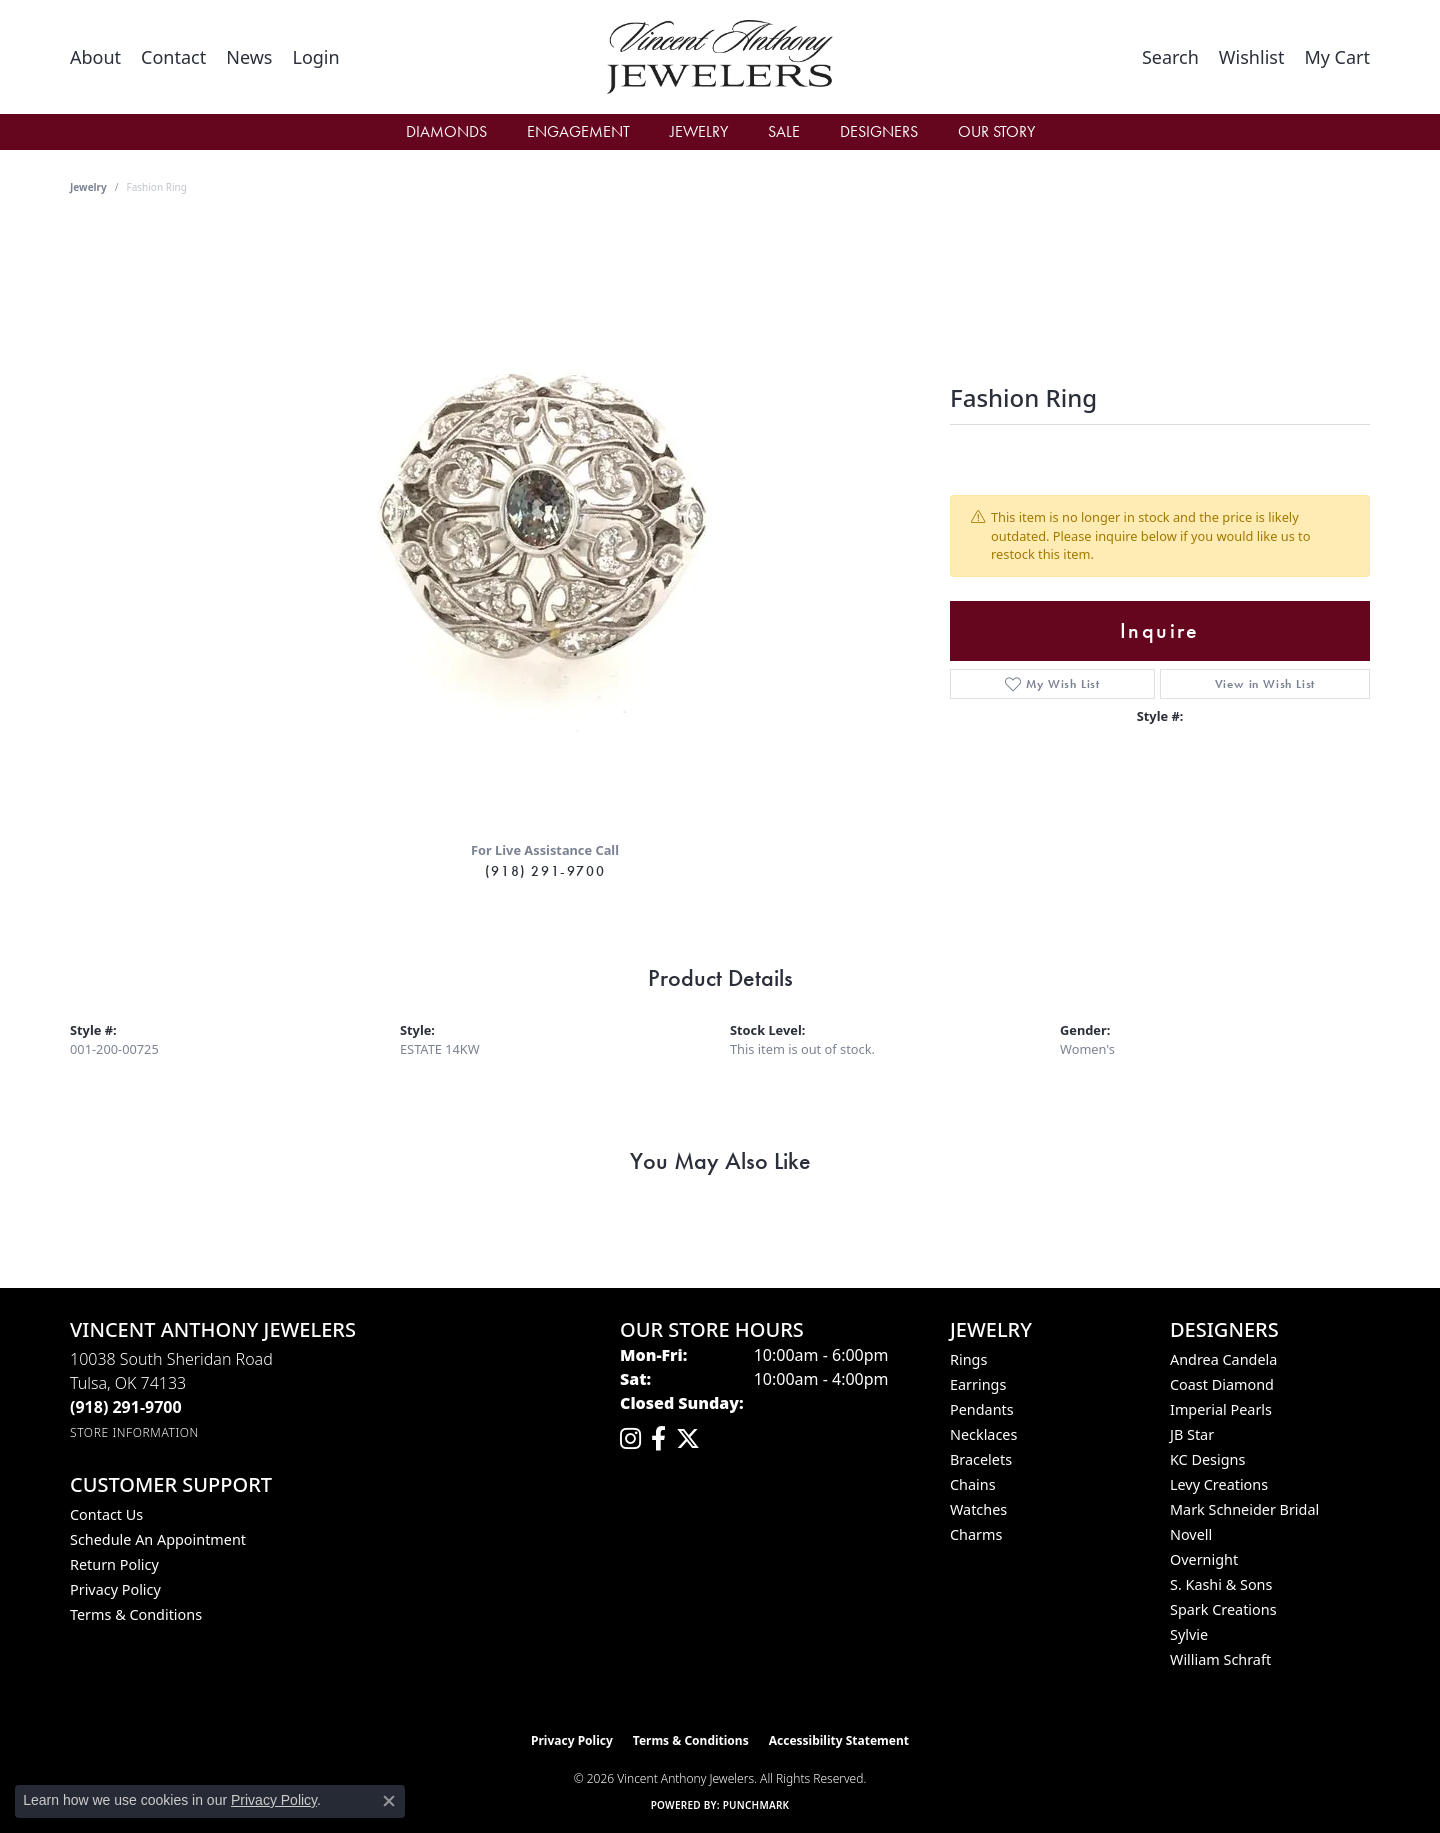  I want to click on Punchmark [Website CMS platform provider], so click(756, 1805).